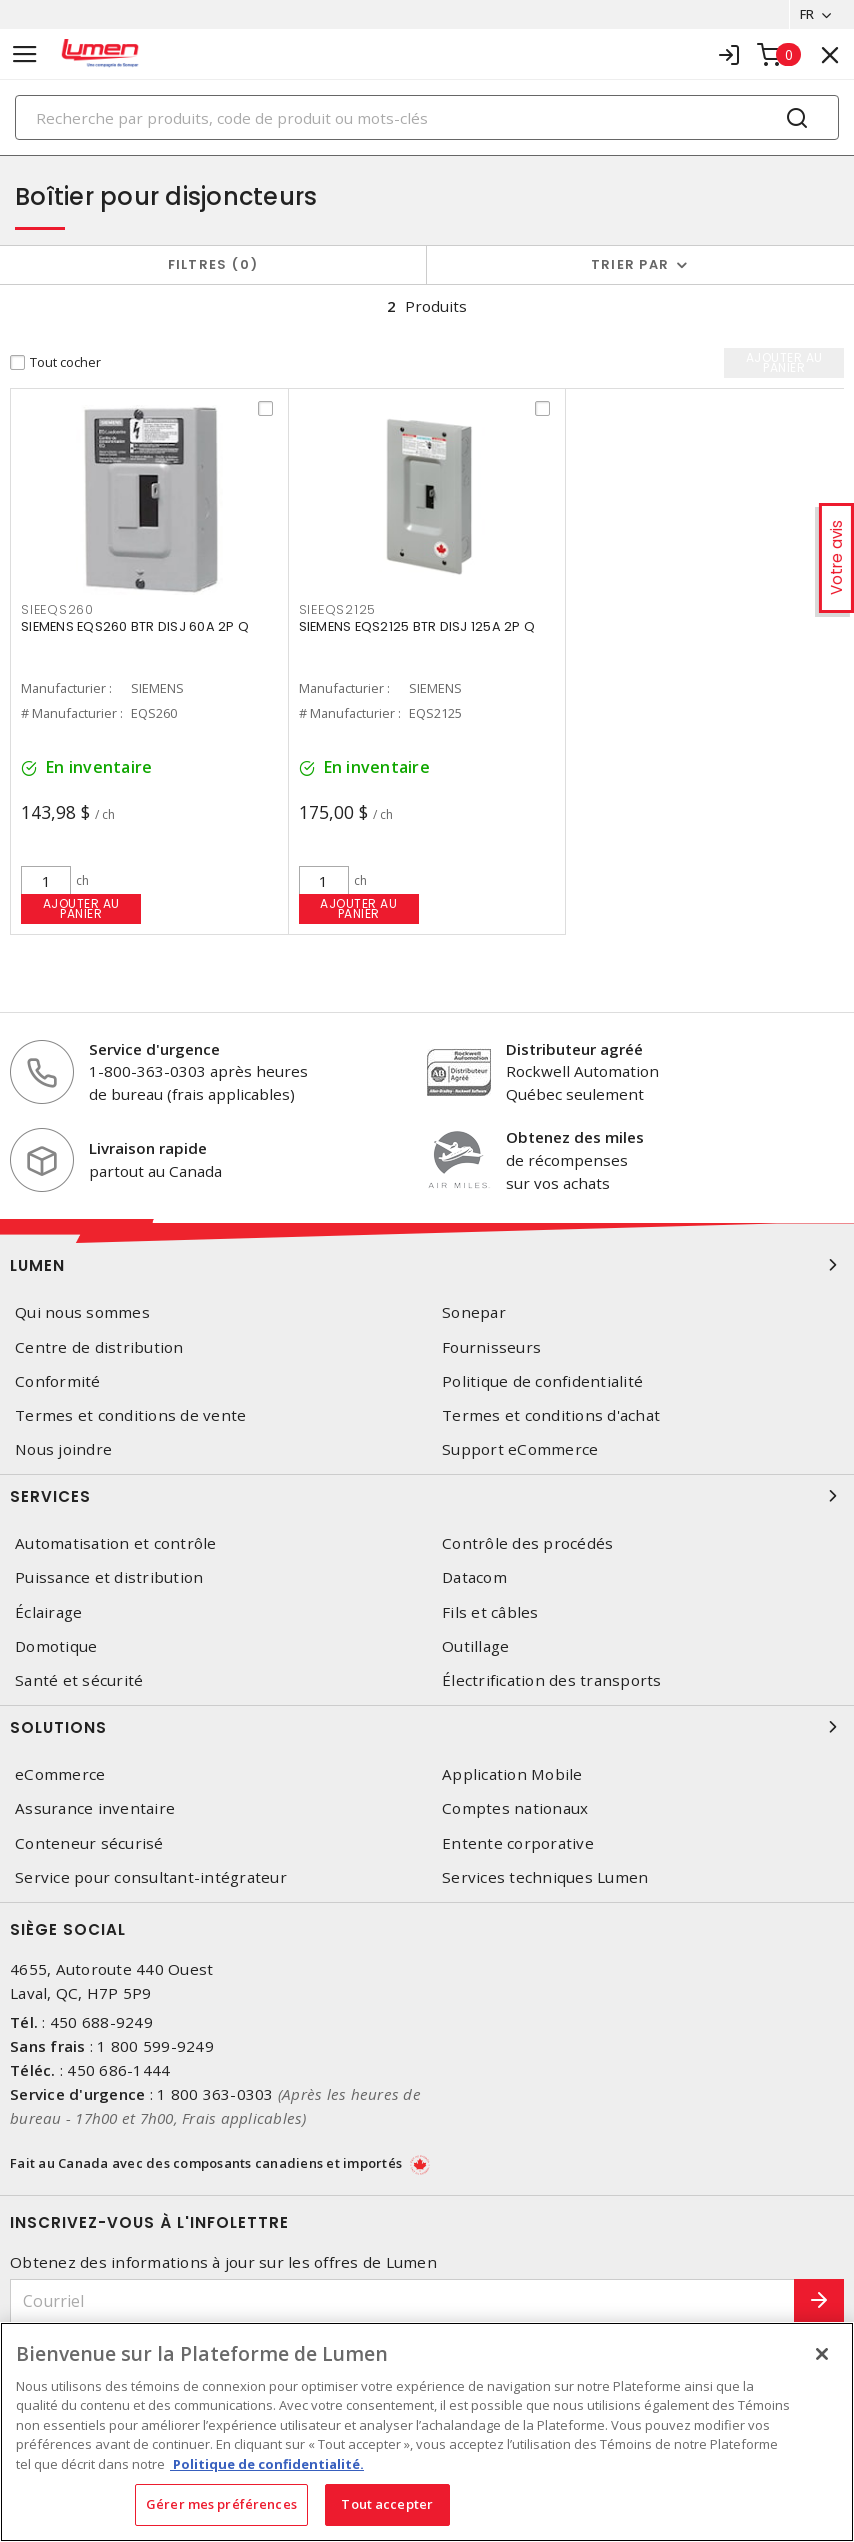 This screenshot has height=2542, width=854. I want to click on Solutions, so click(427, 1727).